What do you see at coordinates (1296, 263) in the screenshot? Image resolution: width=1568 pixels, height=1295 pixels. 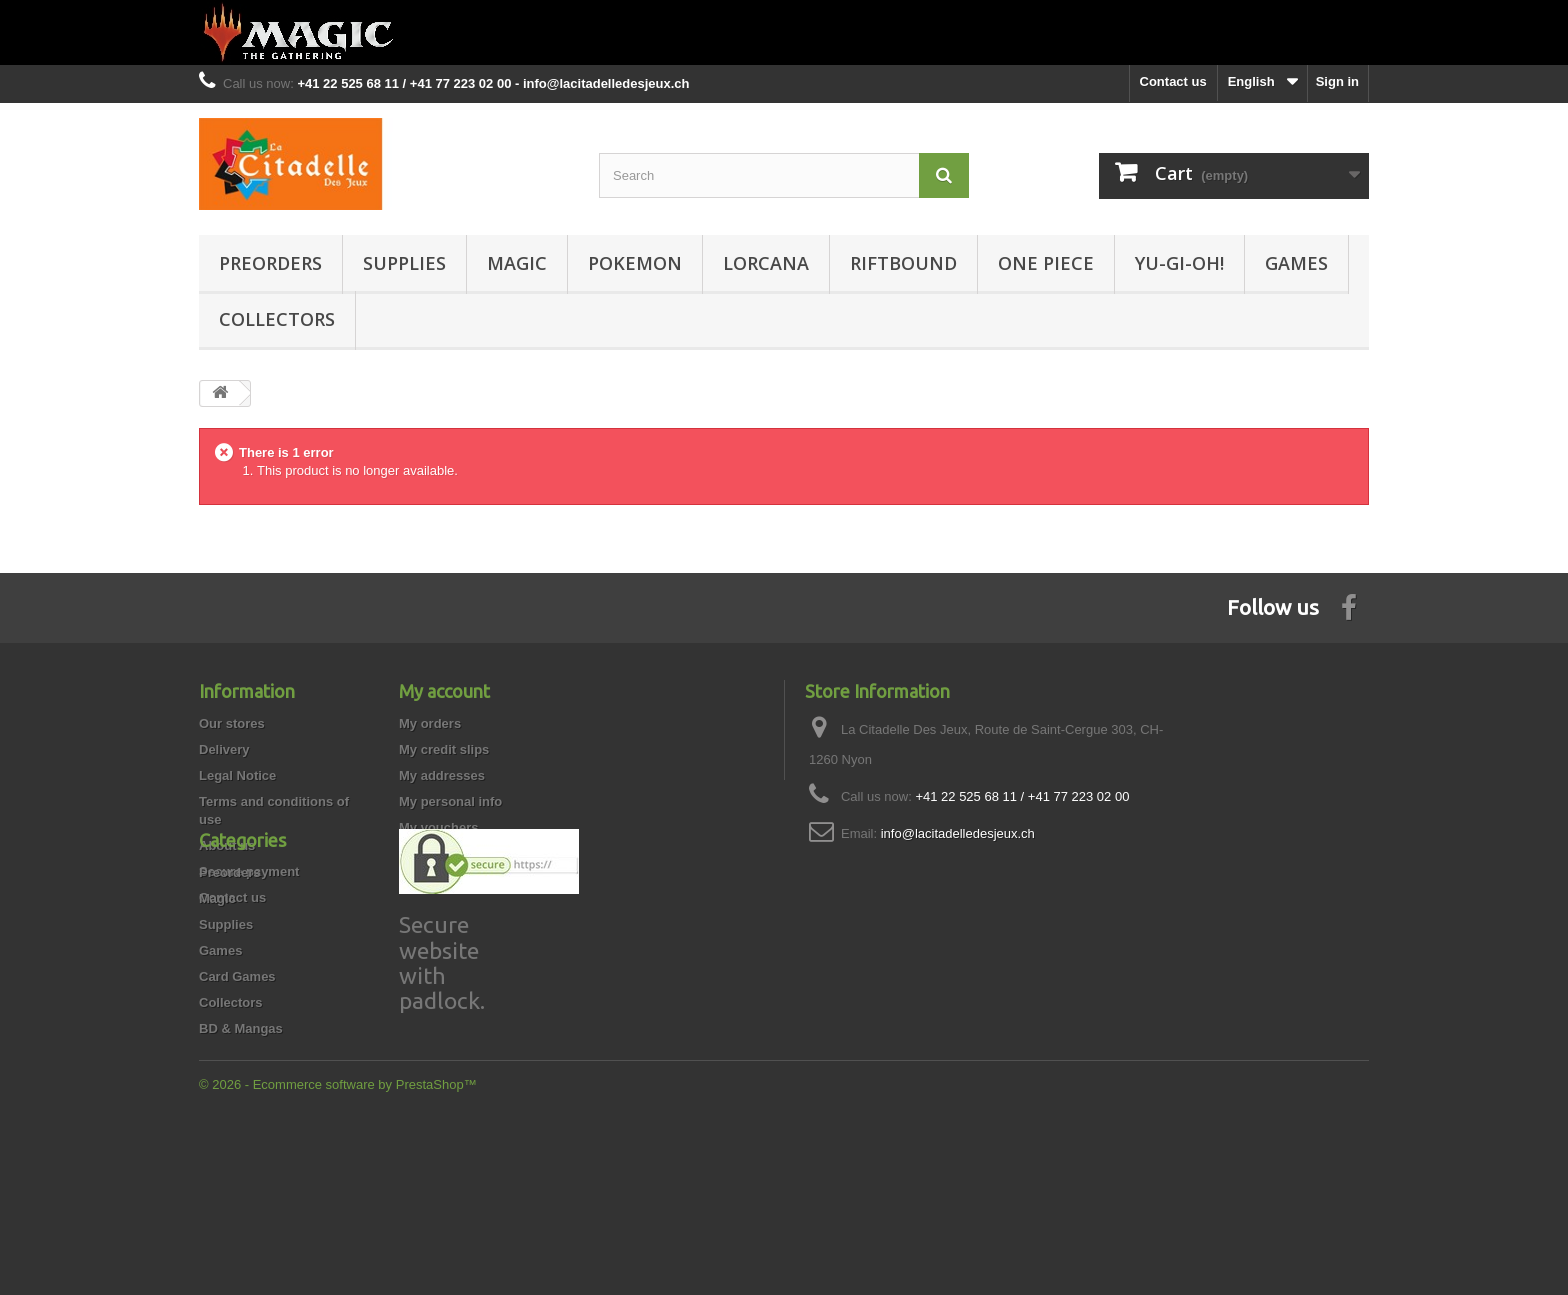 I see `Games` at bounding box center [1296, 263].